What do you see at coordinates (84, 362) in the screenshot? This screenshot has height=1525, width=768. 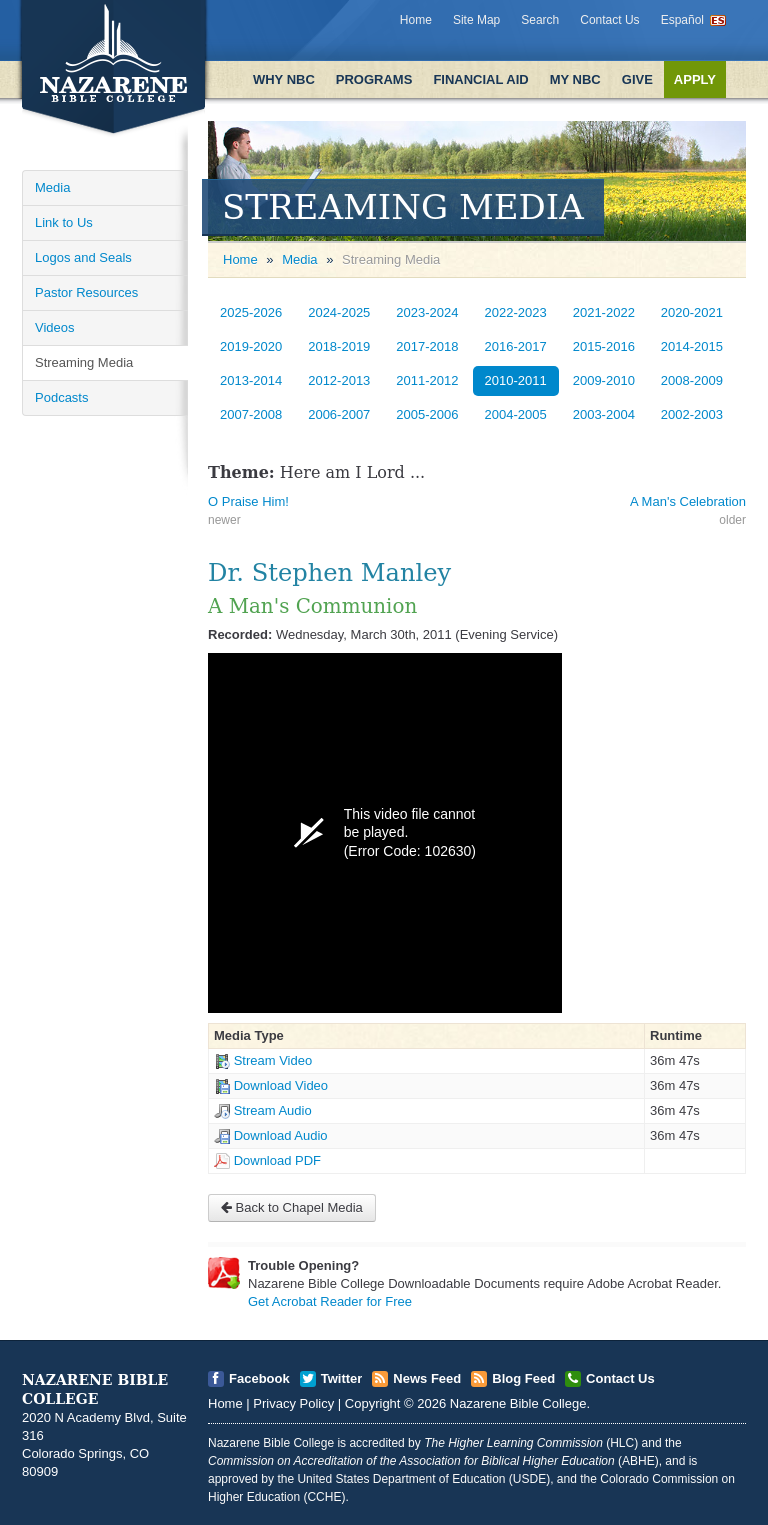 I see `Streaming Media [Open]` at bounding box center [84, 362].